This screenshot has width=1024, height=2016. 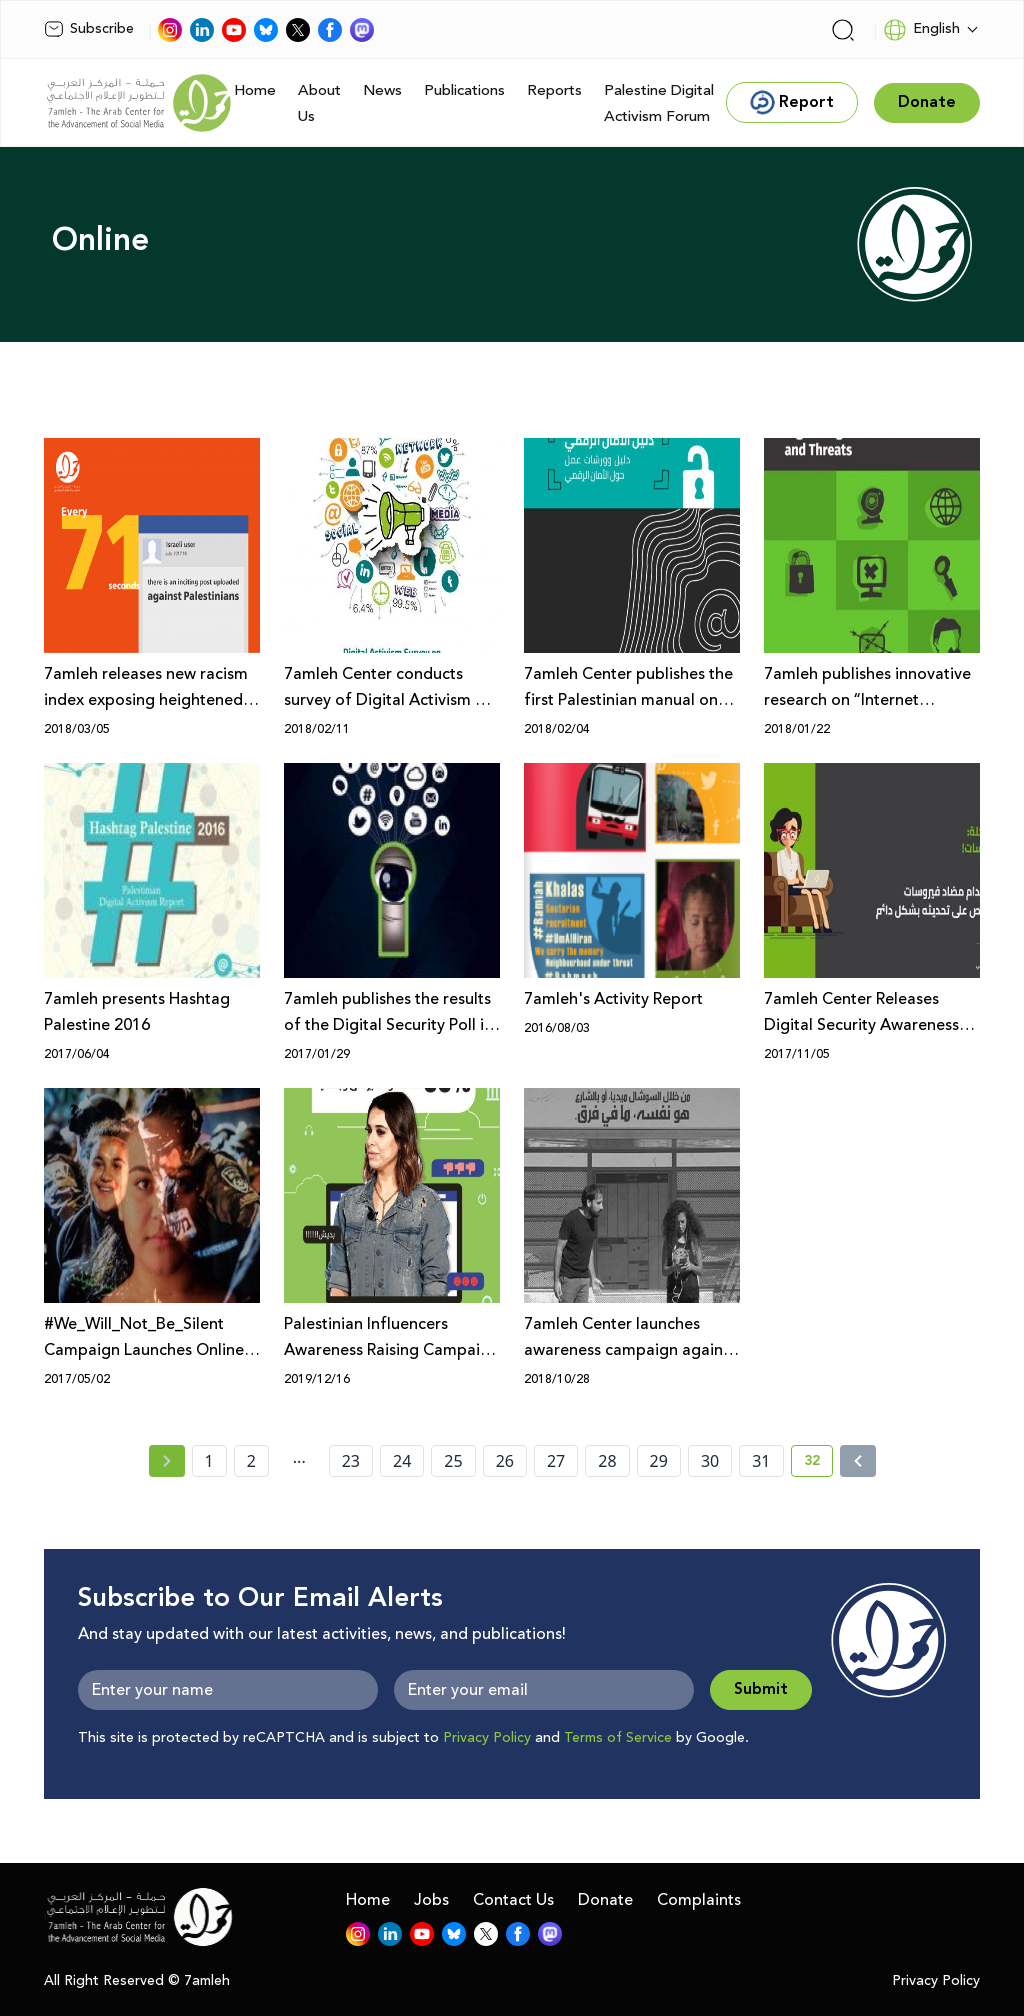 I want to click on 29 [page number 29], so click(x=659, y=1461).